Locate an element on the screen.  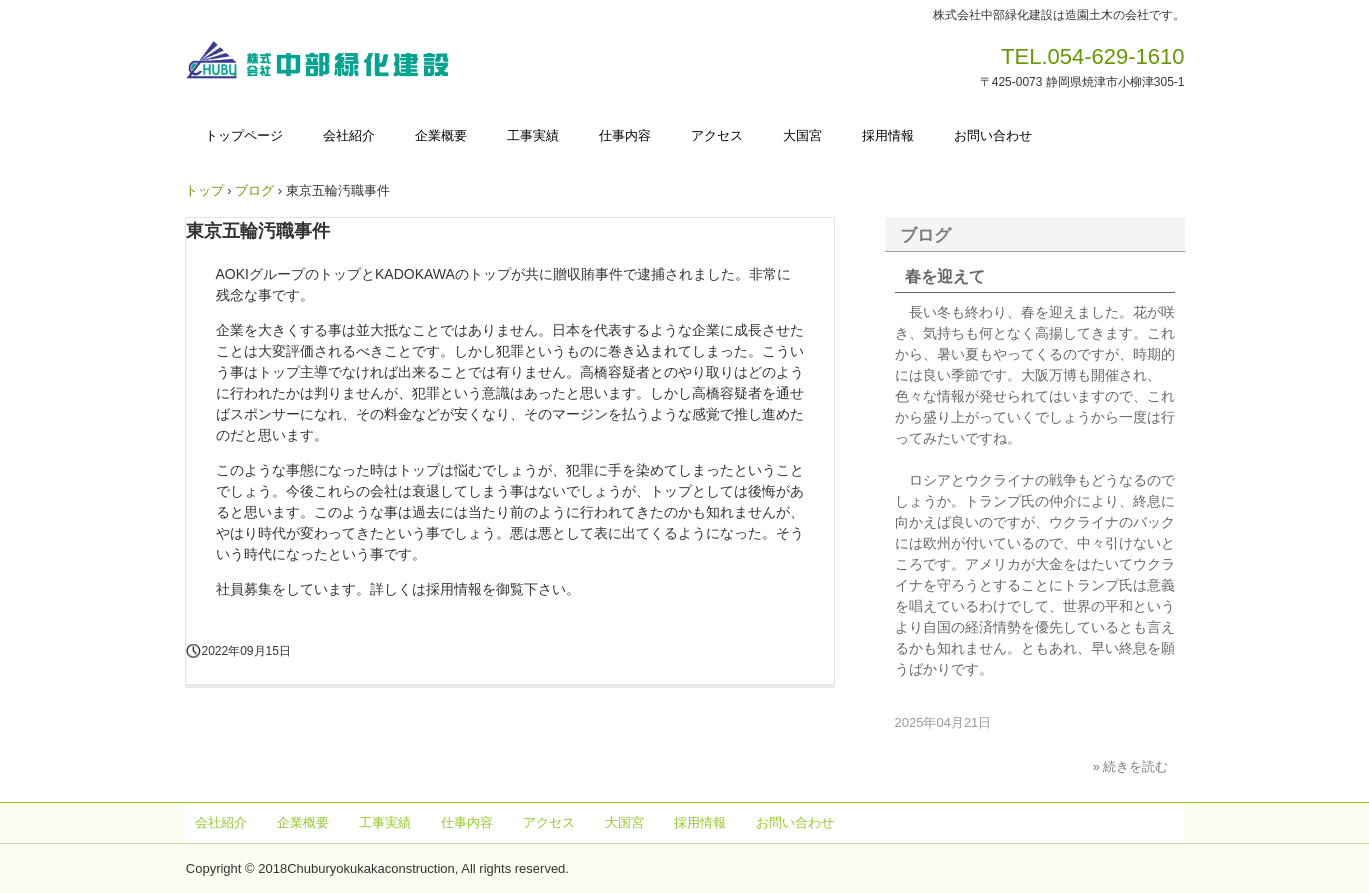
アクセス is located at coordinates (717, 135).